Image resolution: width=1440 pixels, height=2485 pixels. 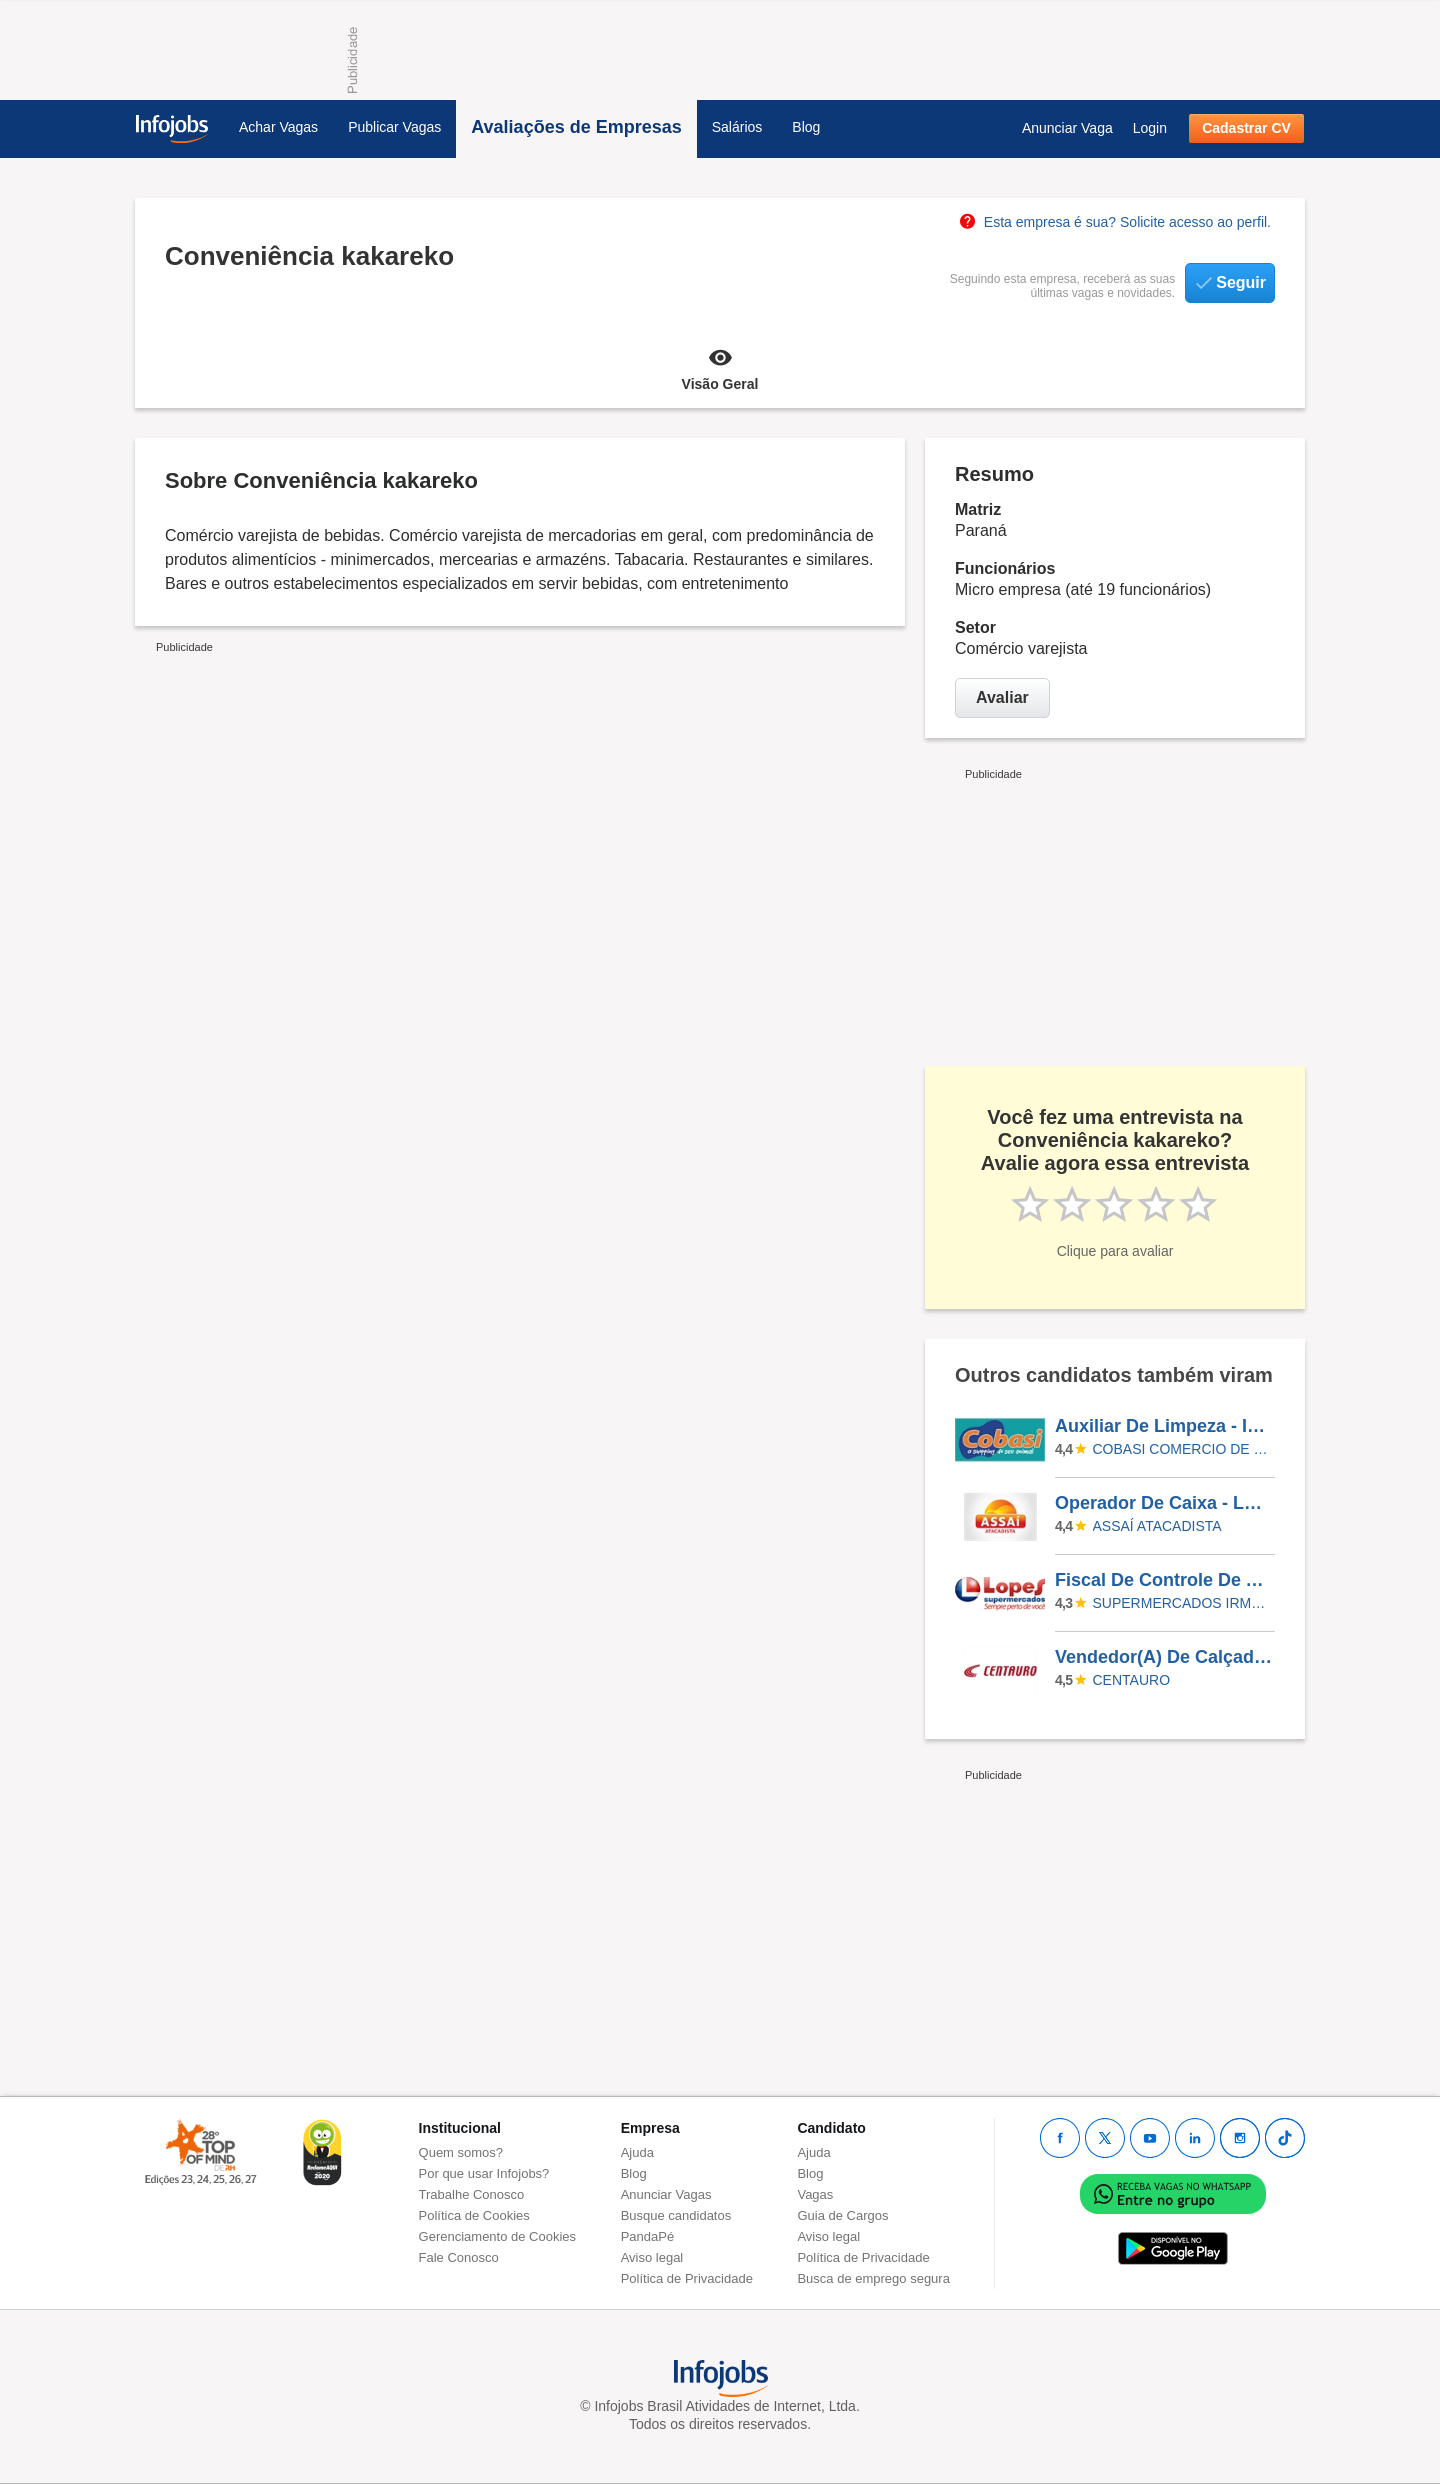 What do you see at coordinates (459, 2257) in the screenshot?
I see `Fale Conosco` at bounding box center [459, 2257].